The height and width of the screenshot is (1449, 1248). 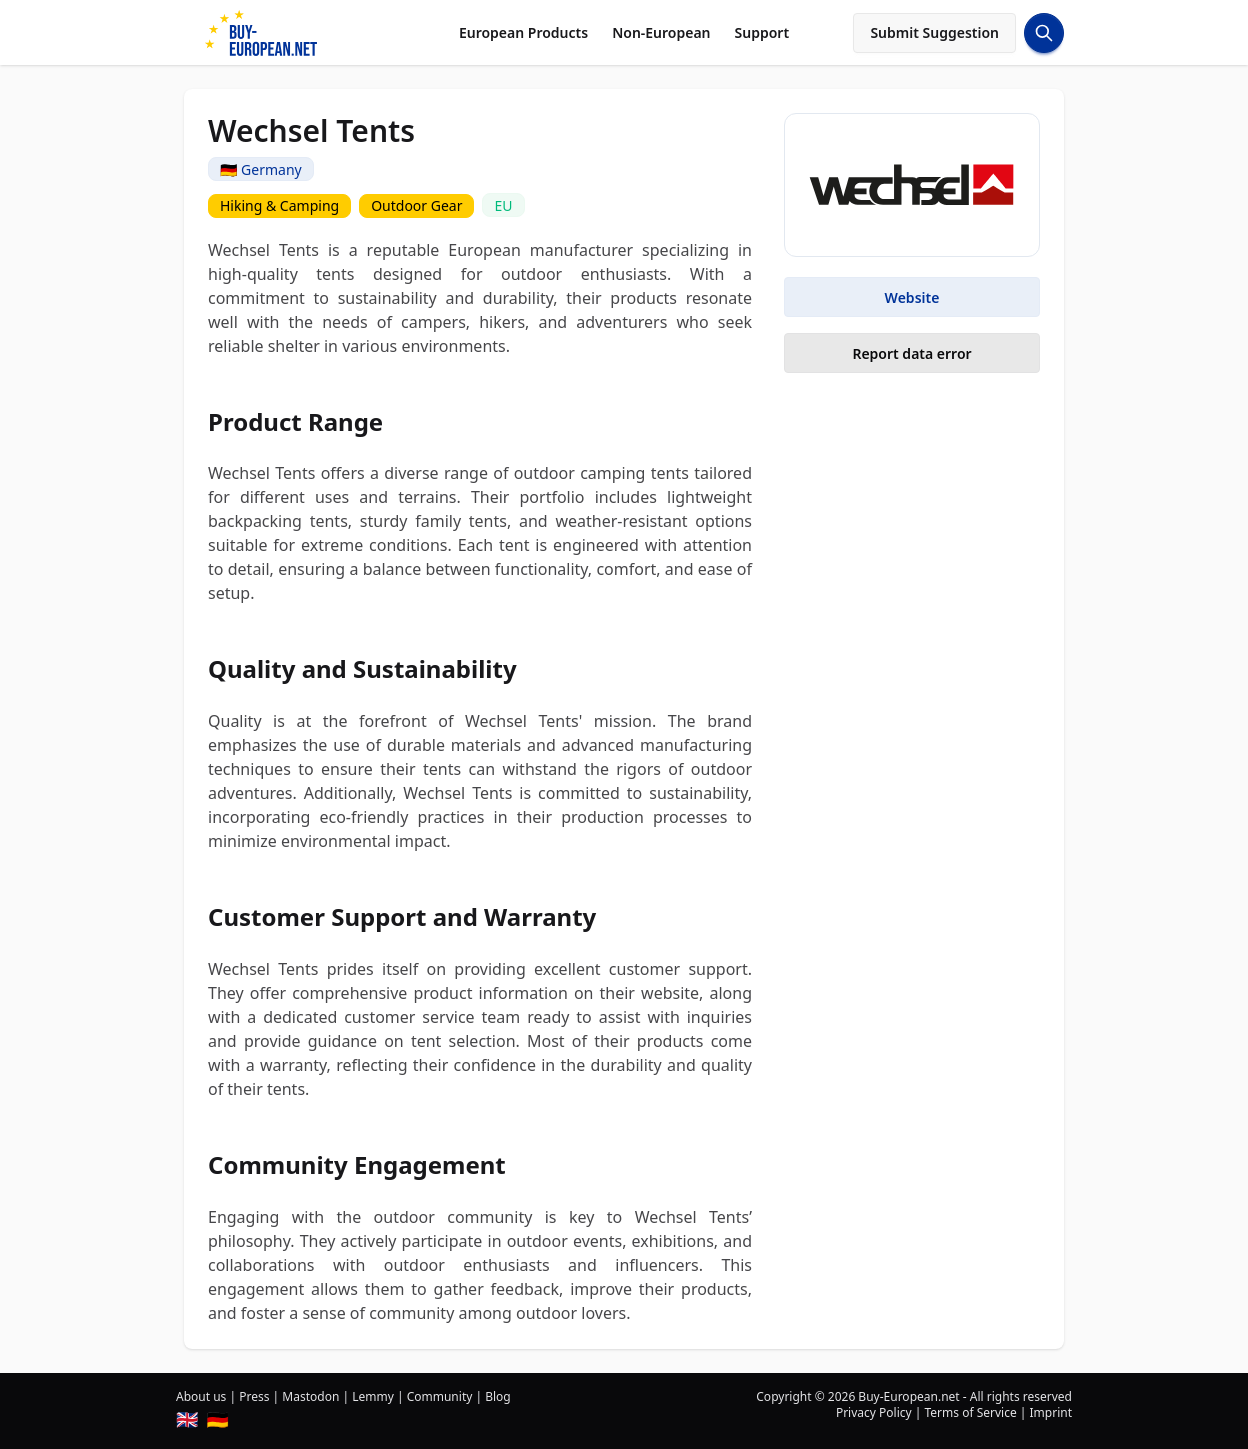 I want to click on 🇩🇪, so click(x=217, y=1419).